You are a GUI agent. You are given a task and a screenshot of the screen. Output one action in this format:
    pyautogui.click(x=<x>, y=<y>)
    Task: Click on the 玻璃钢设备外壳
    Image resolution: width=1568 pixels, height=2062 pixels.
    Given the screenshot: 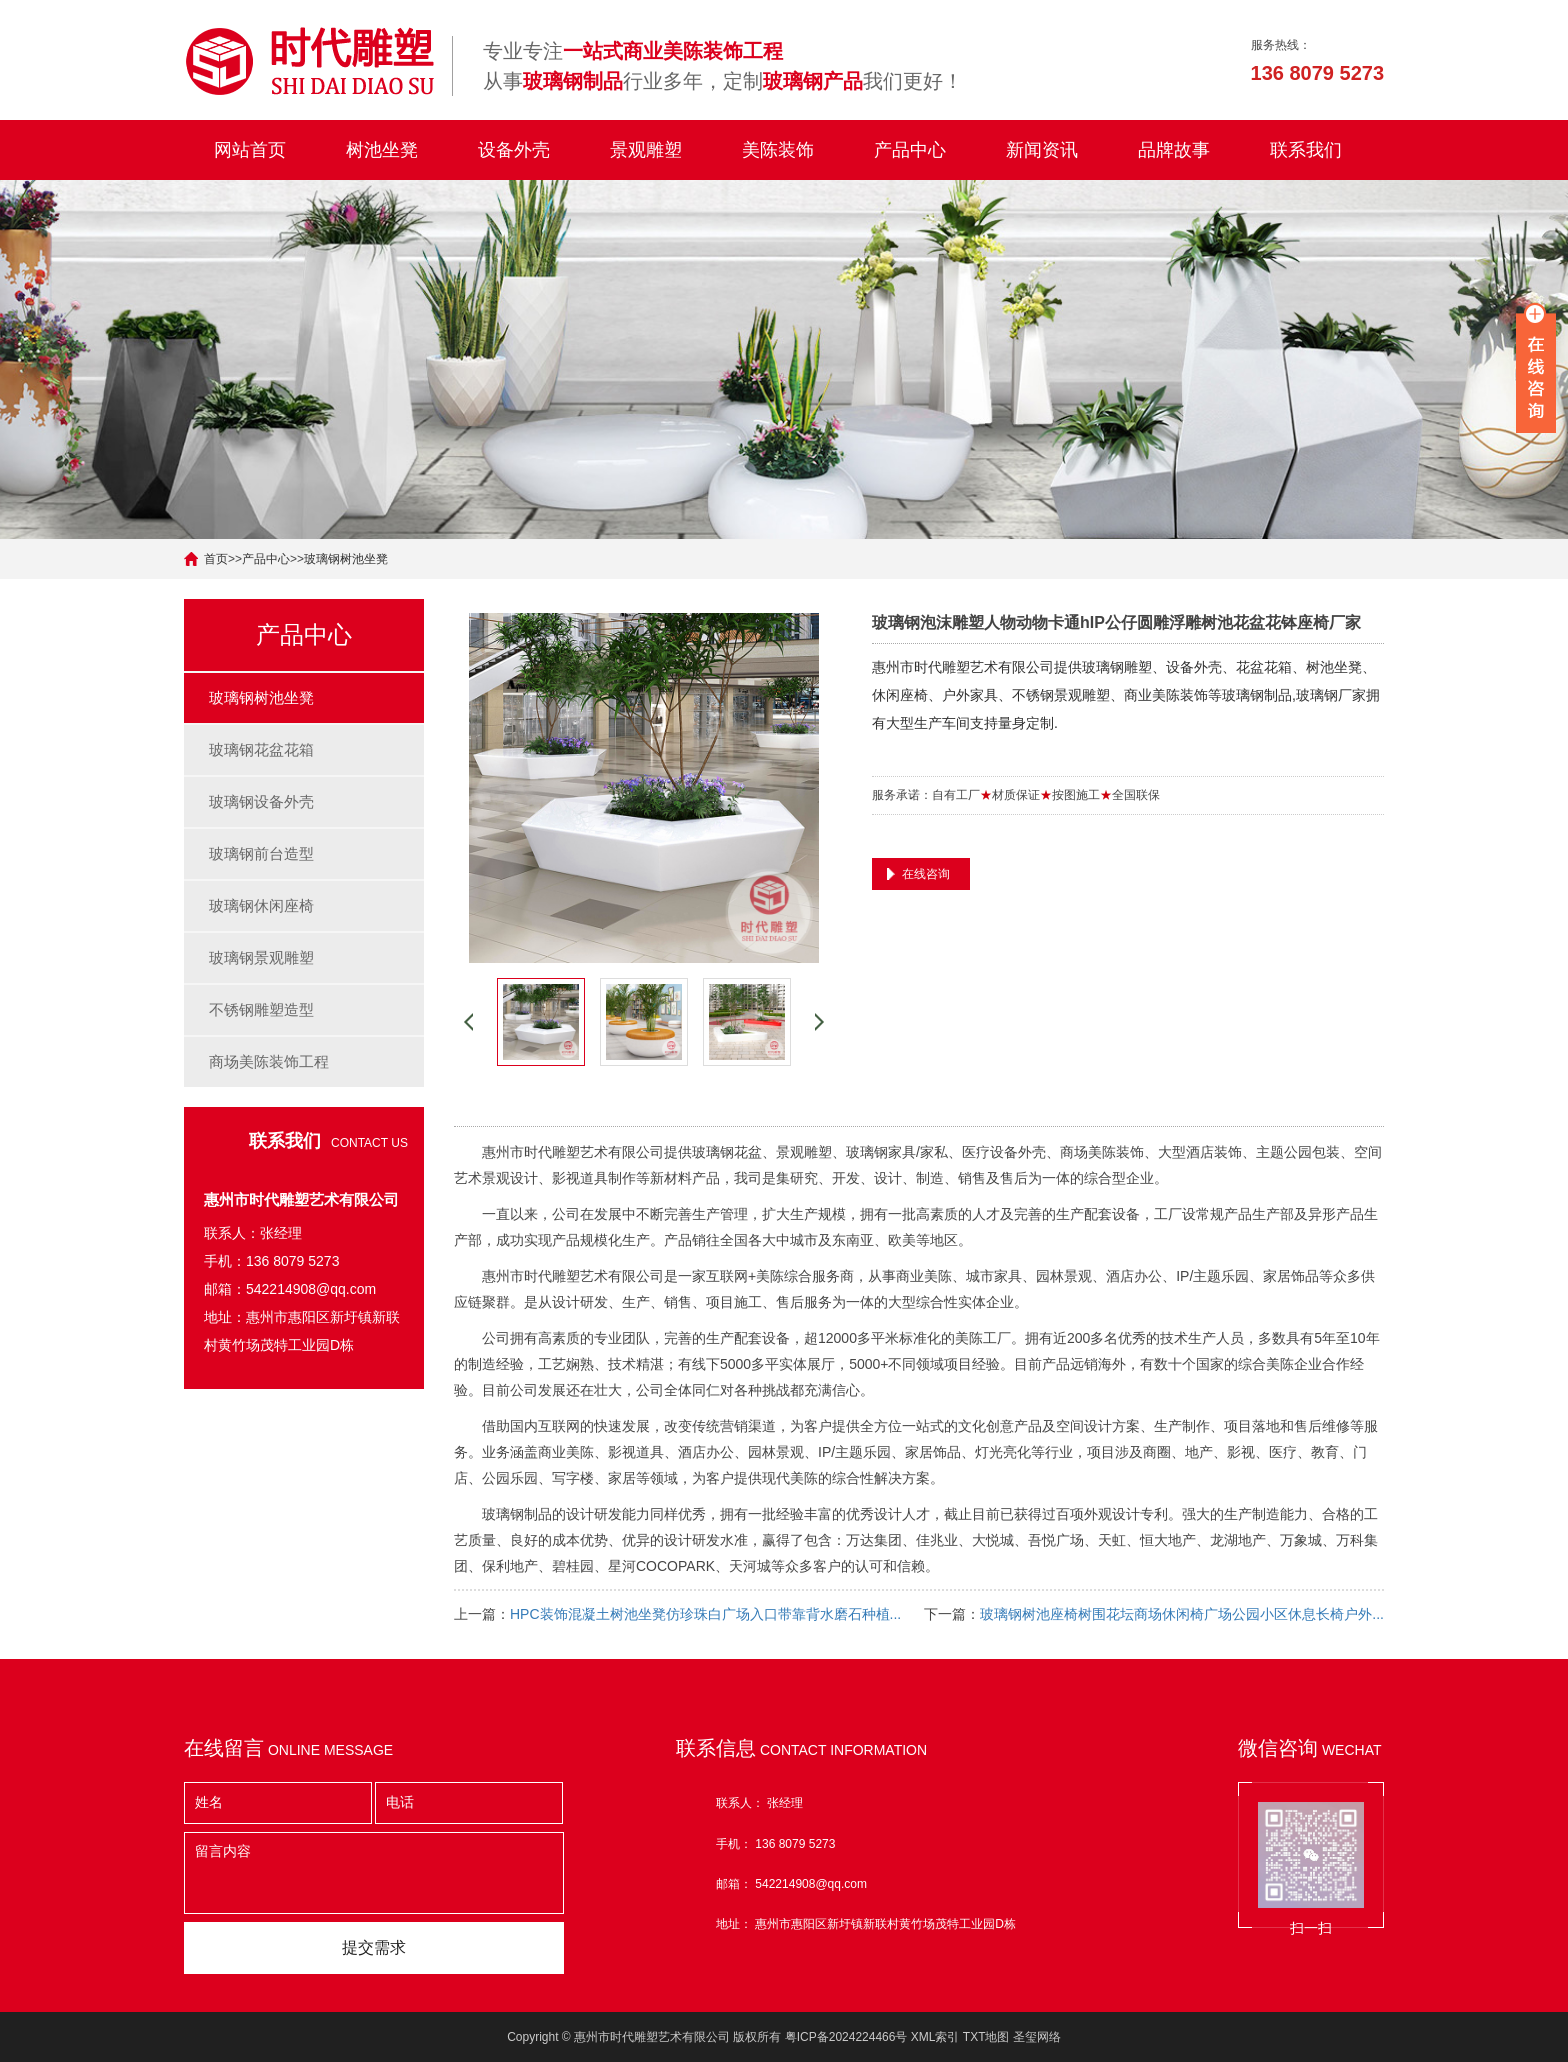 What is the action you would take?
    pyautogui.click(x=261, y=801)
    